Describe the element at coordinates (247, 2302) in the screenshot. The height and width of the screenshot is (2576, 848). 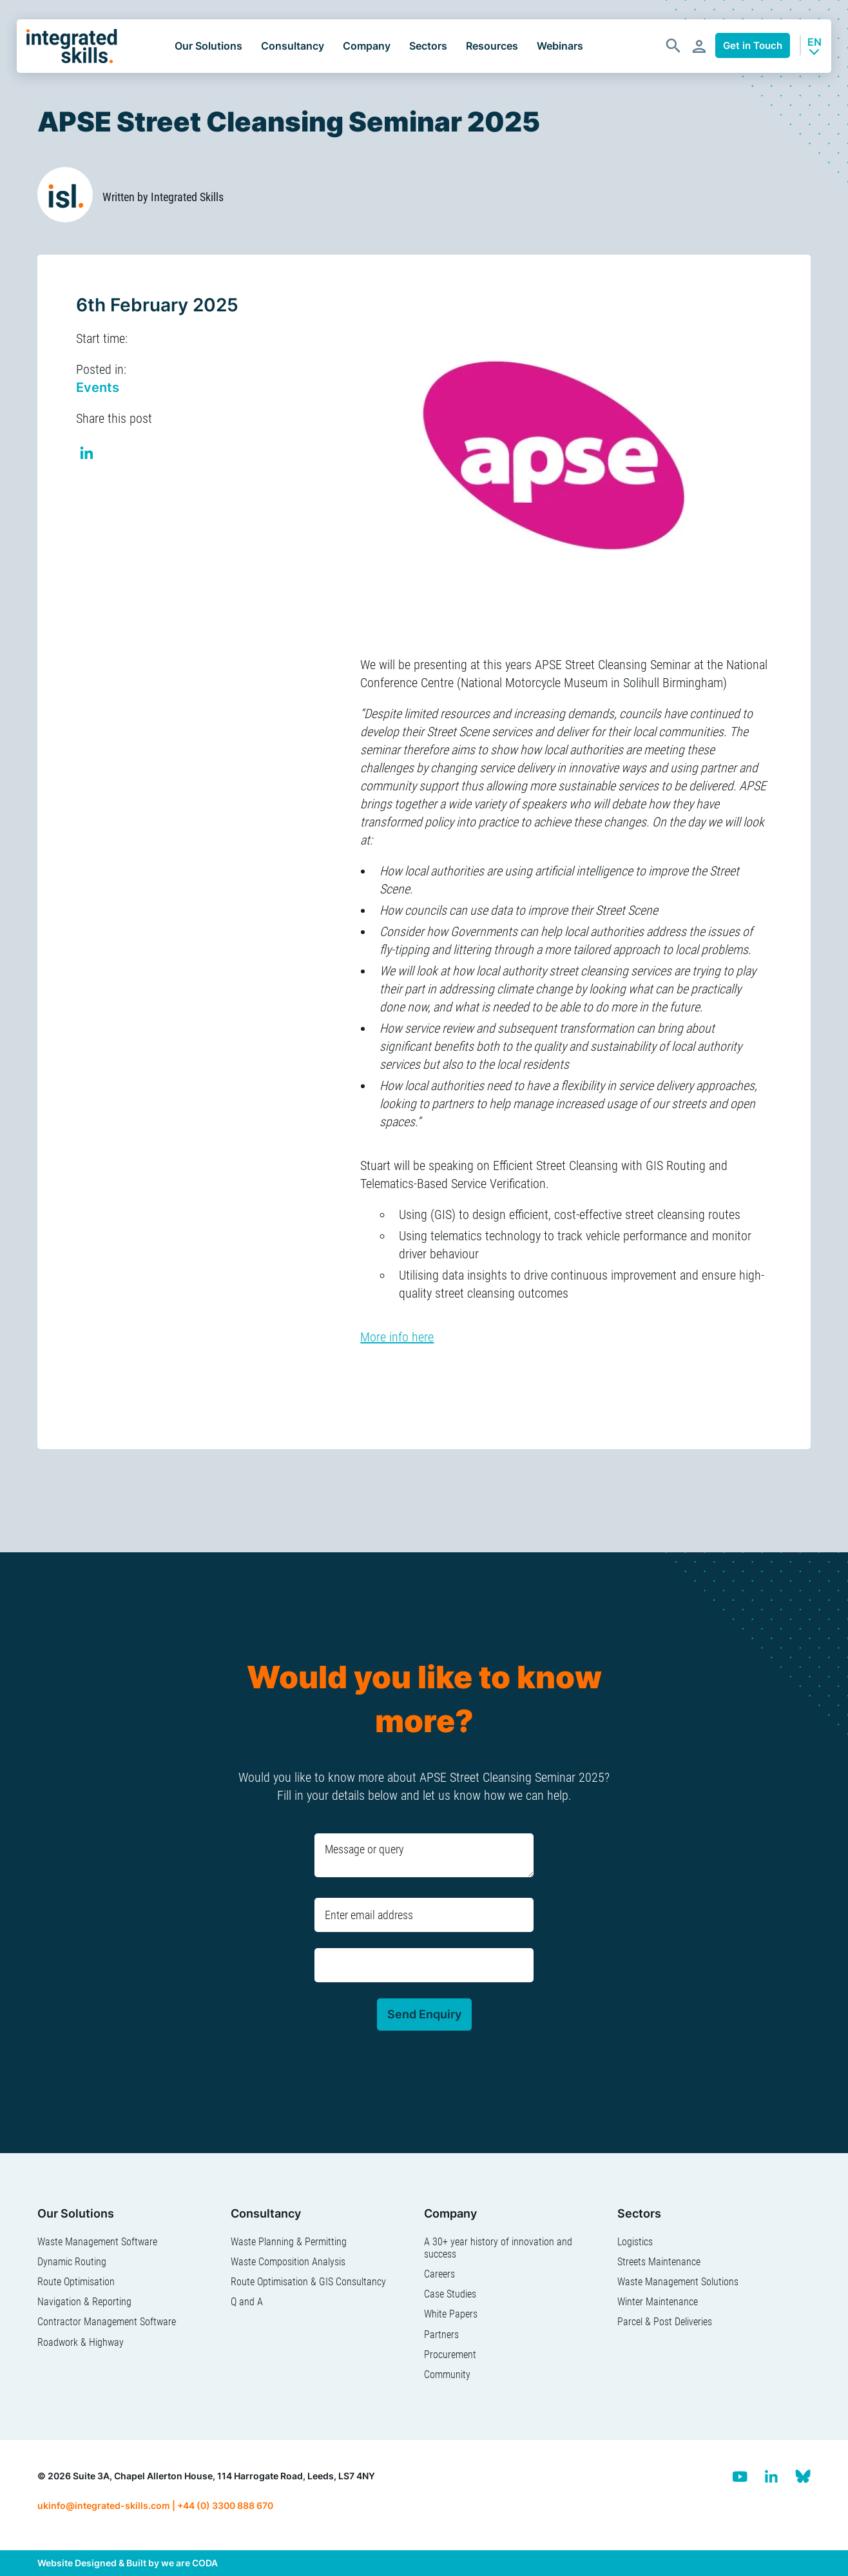
I see `Q and A` at that location.